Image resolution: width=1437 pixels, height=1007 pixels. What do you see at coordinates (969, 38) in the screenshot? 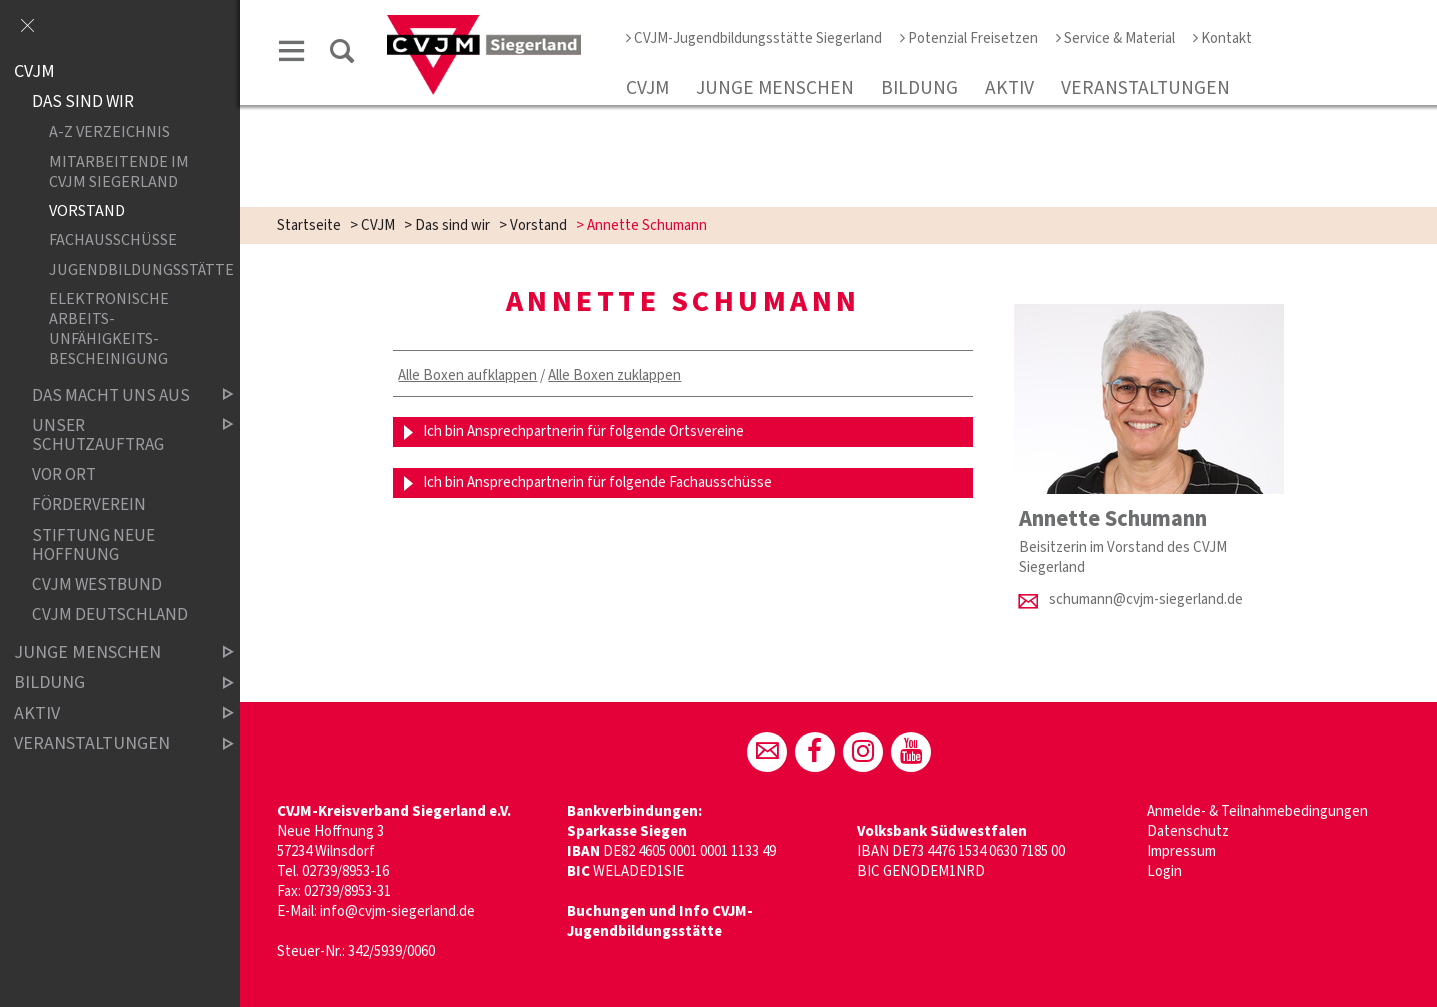
I see `Potenzial Freisetzen` at bounding box center [969, 38].